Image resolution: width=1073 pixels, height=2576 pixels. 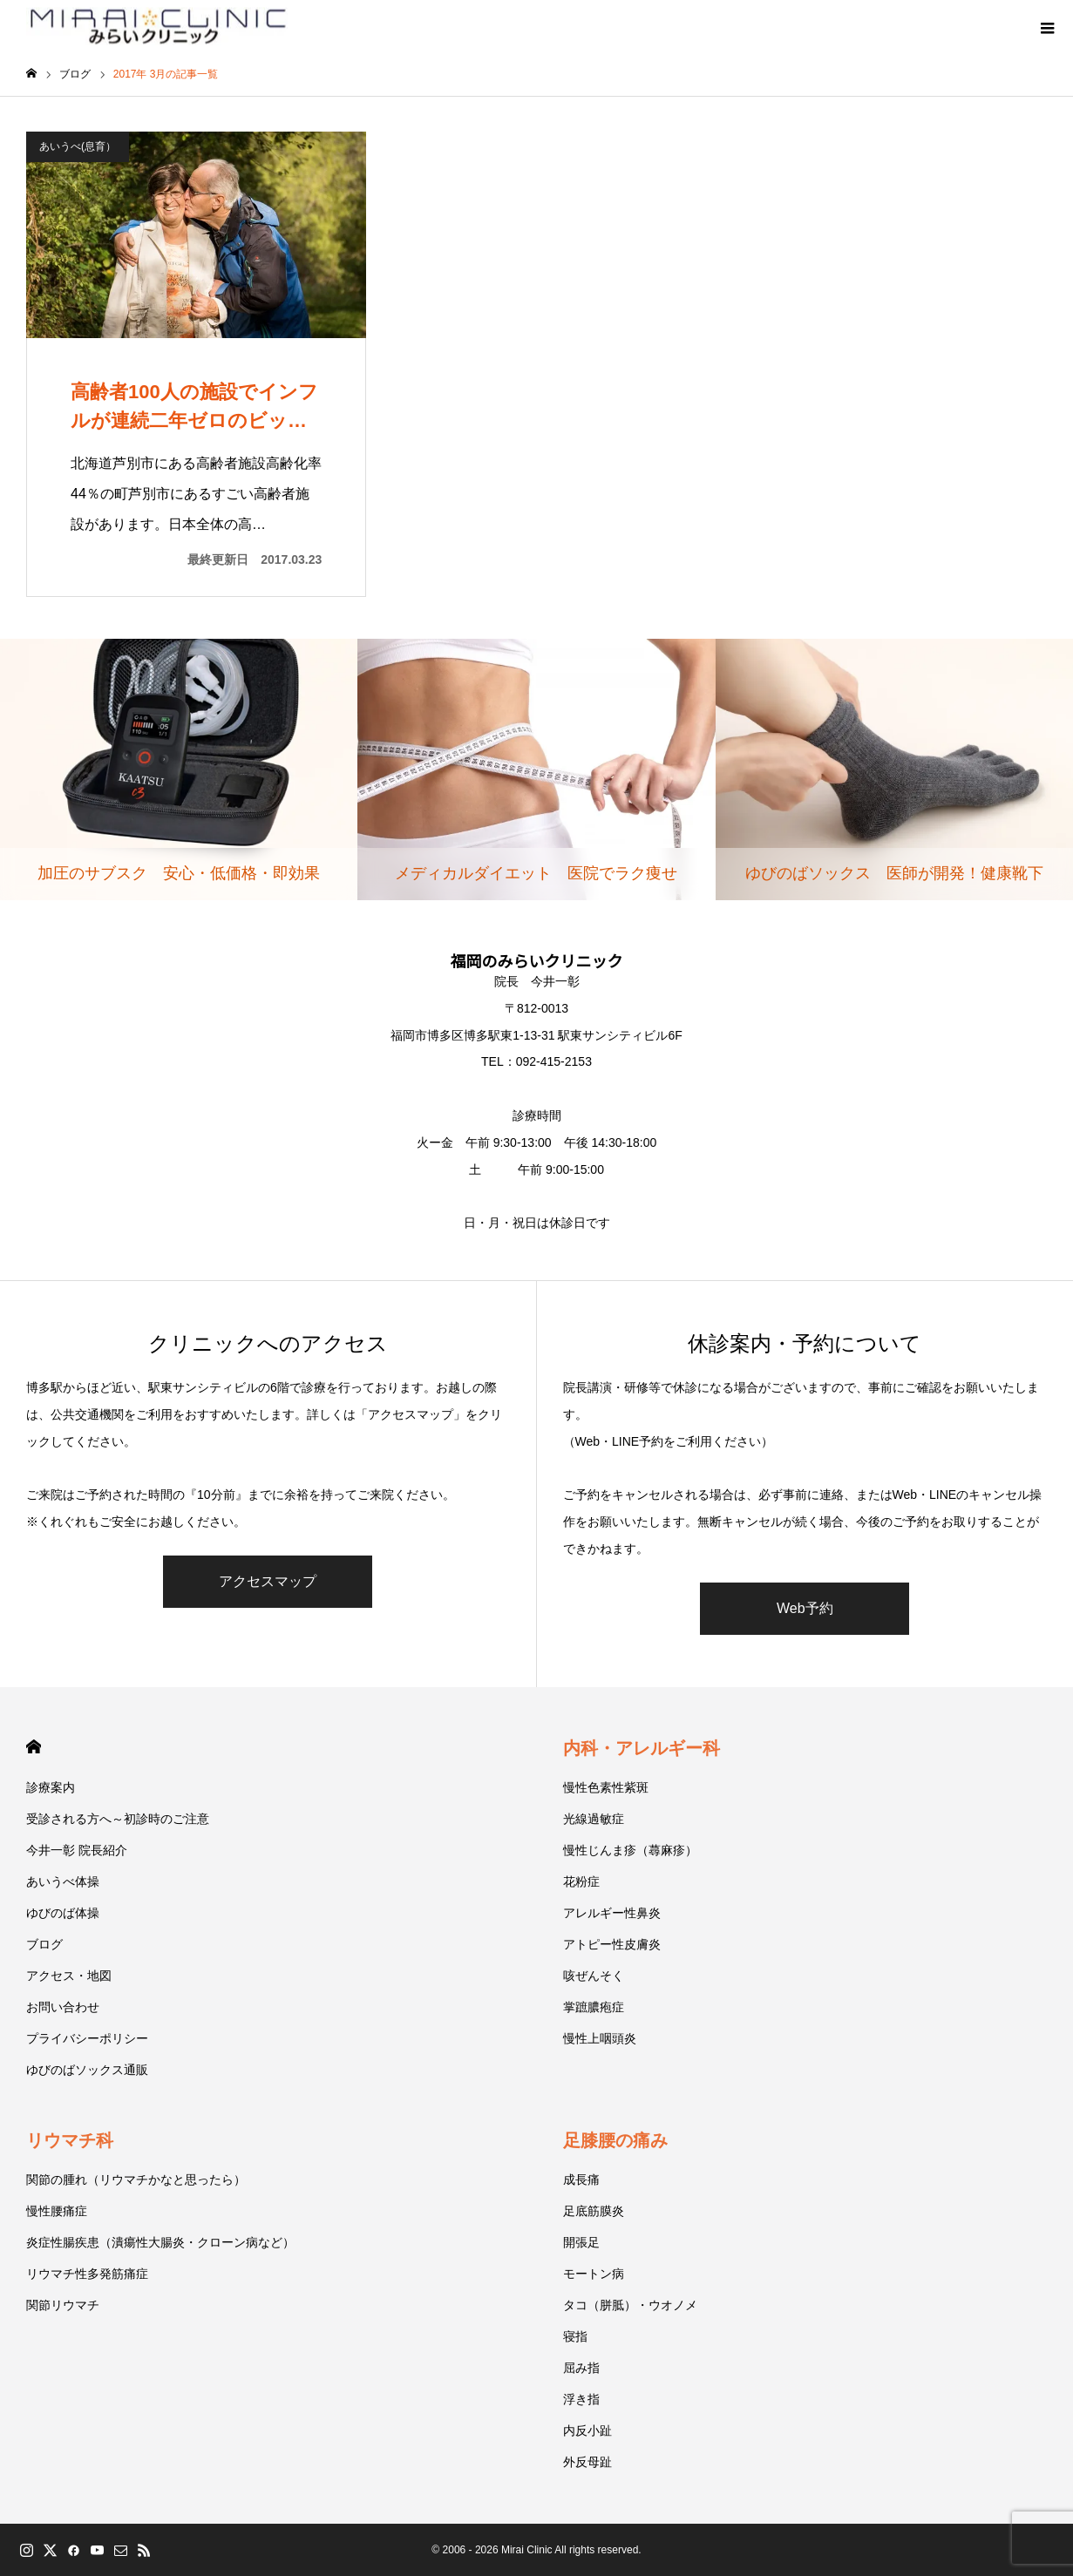 I want to click on 関節の腫れ（リウマチかなと思ったら）, so click(x=136, y=2179).